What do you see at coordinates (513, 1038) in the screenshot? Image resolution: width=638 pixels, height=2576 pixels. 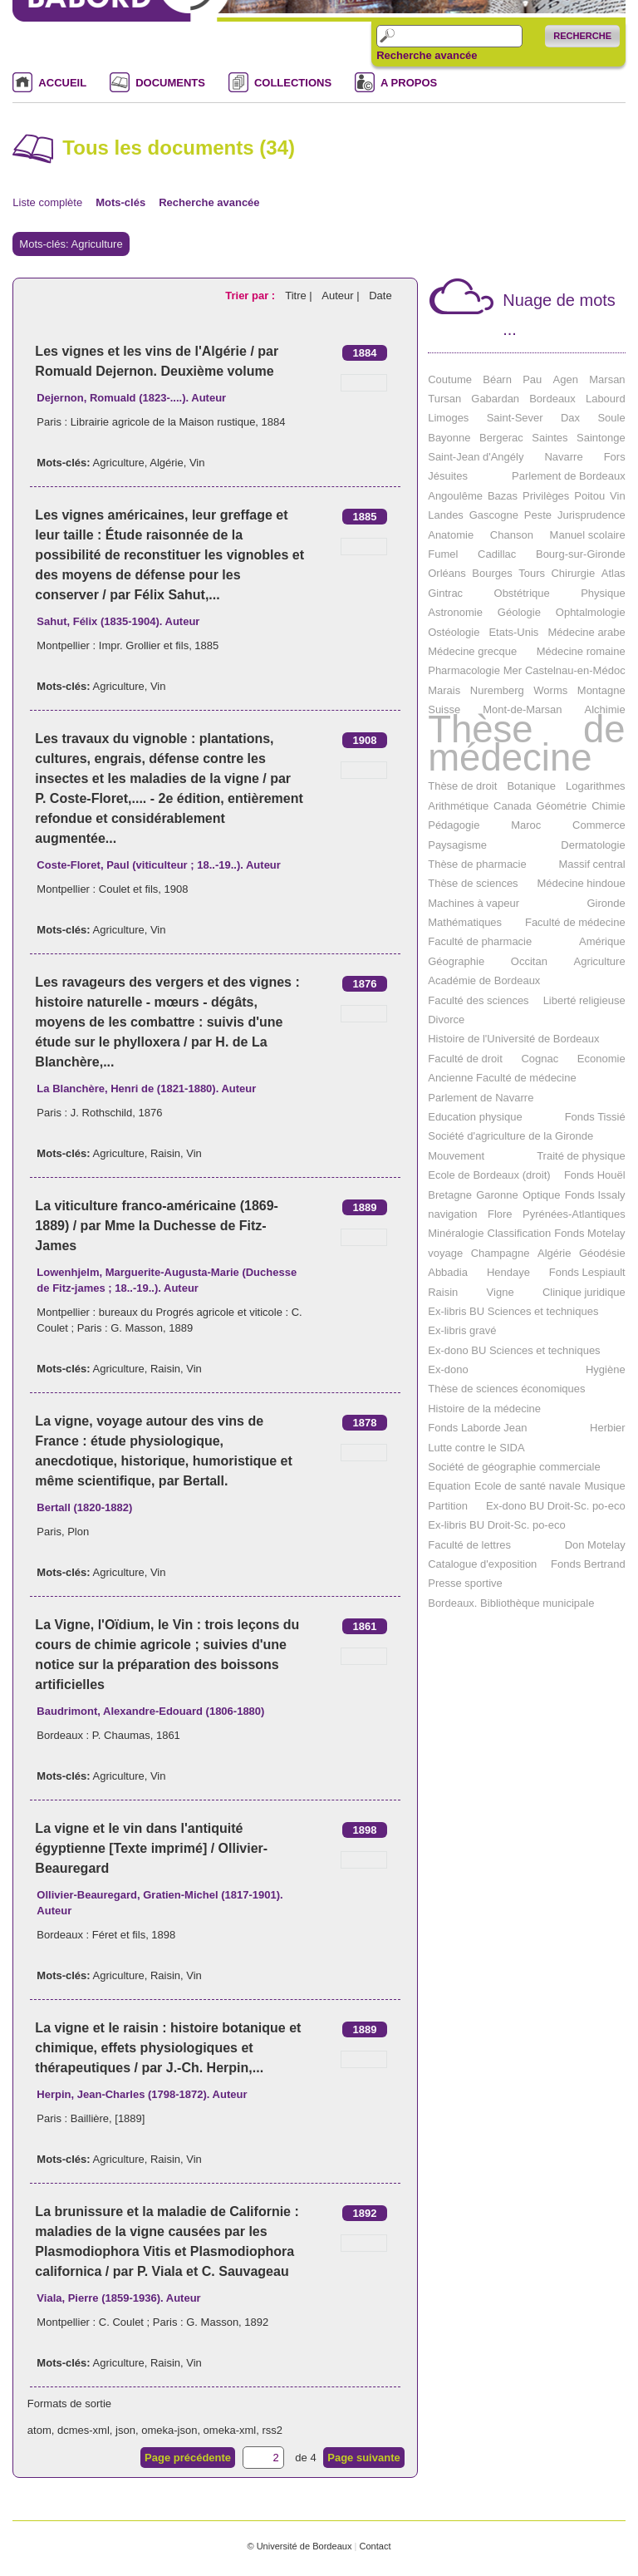 I see `Histoire de l'Université de Bordeaux` at bounding box center [513, 1038].